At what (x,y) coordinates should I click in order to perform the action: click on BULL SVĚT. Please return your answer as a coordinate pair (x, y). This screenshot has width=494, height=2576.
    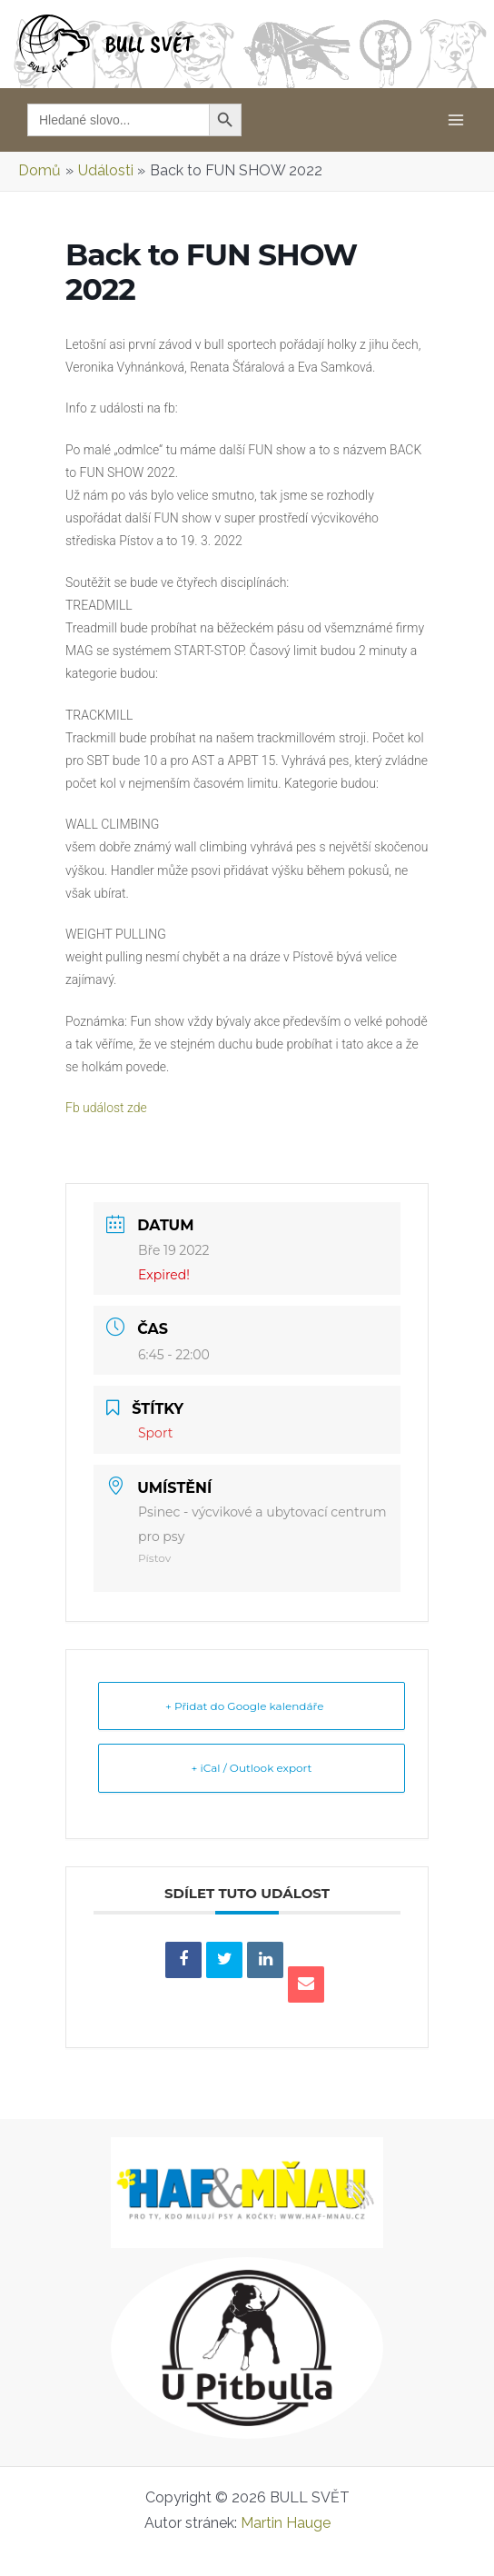
    Looking at the image, I should click on (149, 44).